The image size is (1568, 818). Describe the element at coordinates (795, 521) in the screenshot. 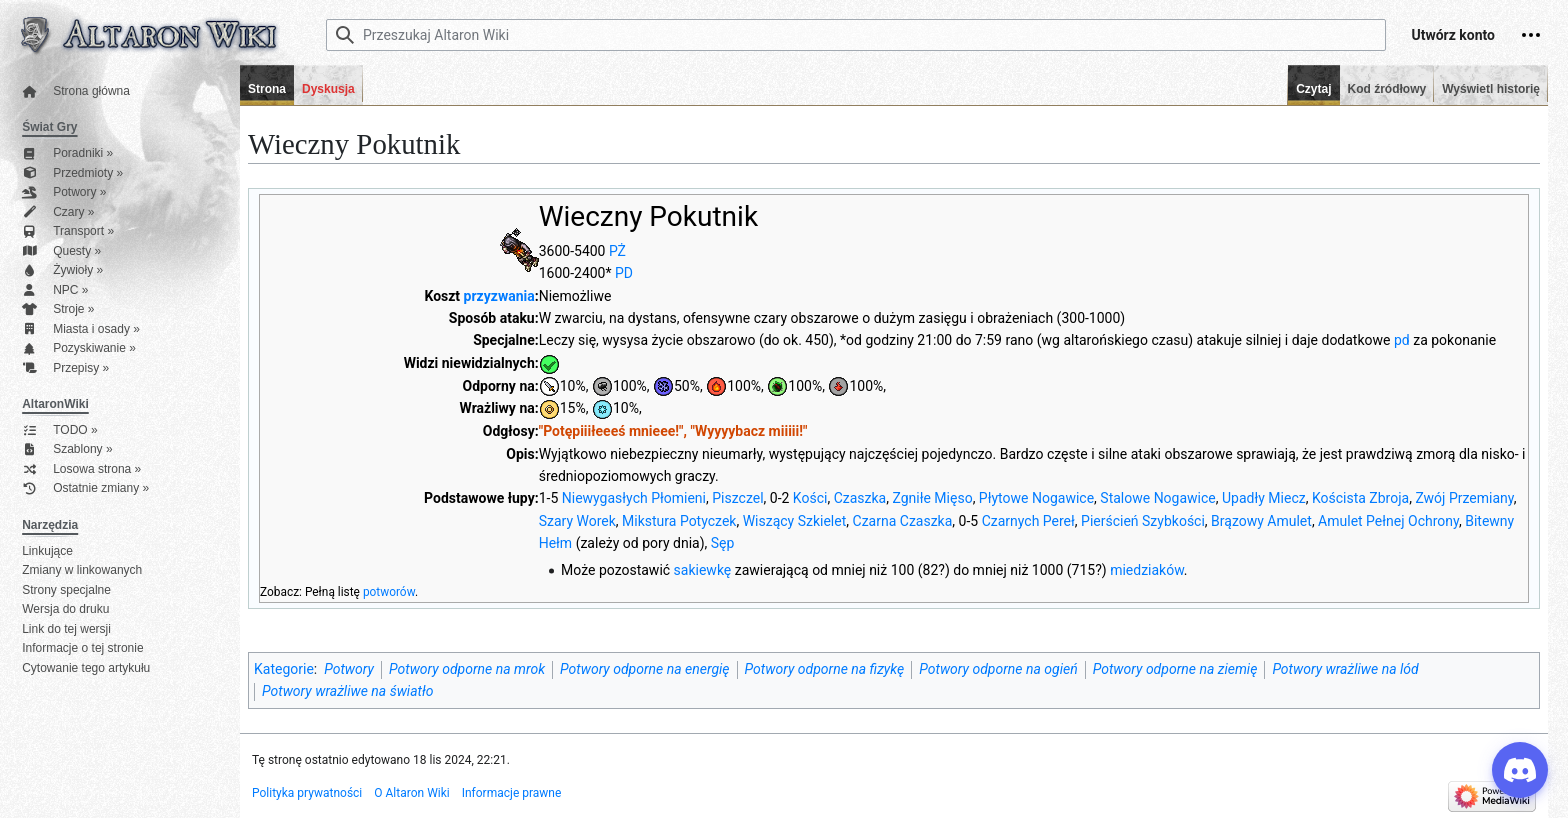

I see `Wiszący Szkielet` at that location.